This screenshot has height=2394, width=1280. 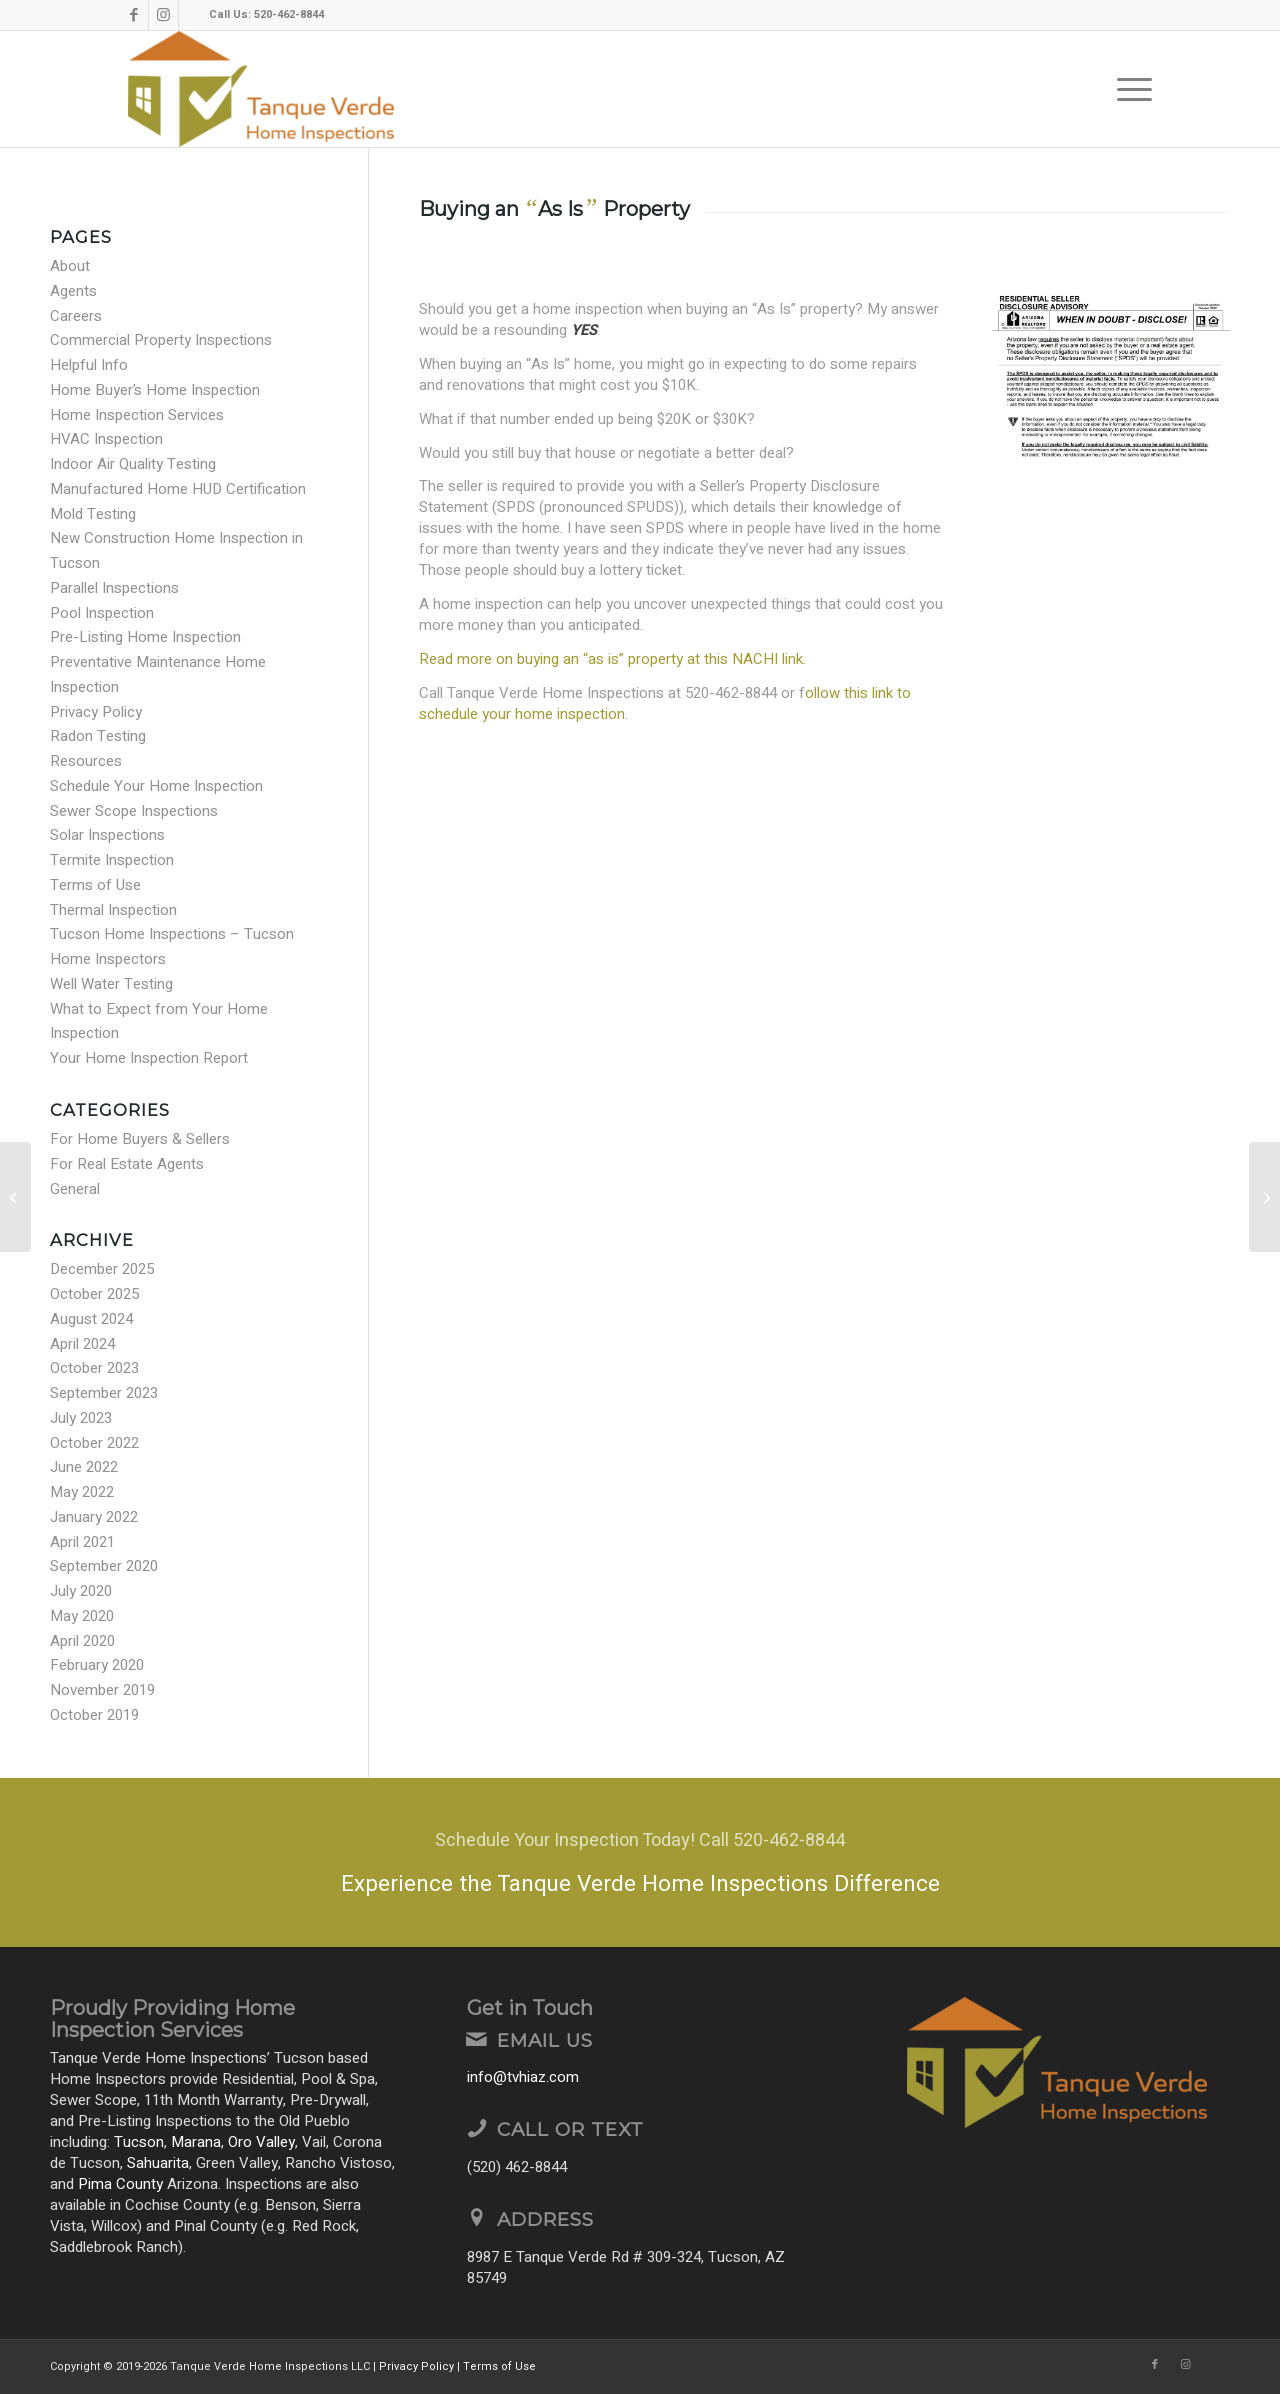 I want to click on Pima County, so click(x=120, y=2184).